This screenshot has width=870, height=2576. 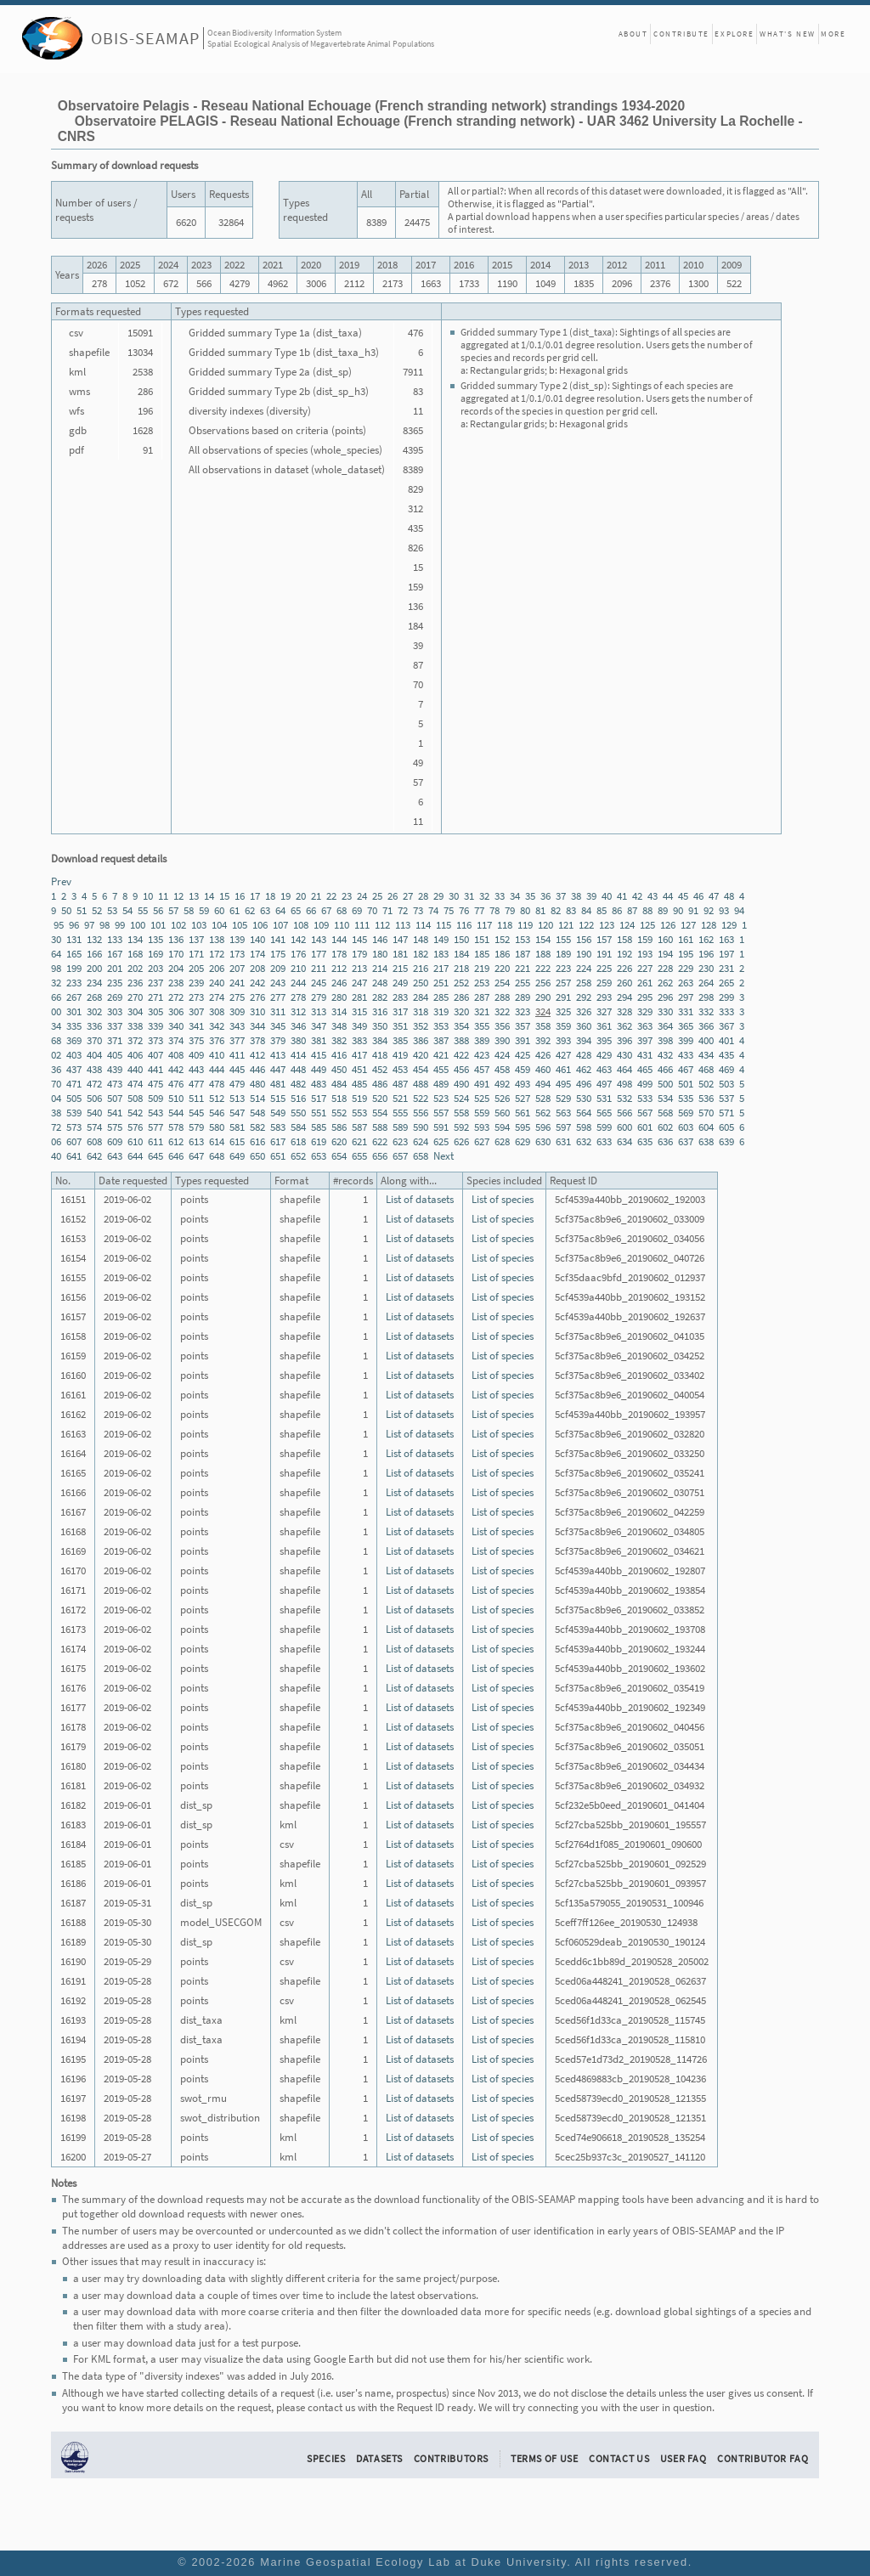 I want to click on 146, so click(x=379, y=939).